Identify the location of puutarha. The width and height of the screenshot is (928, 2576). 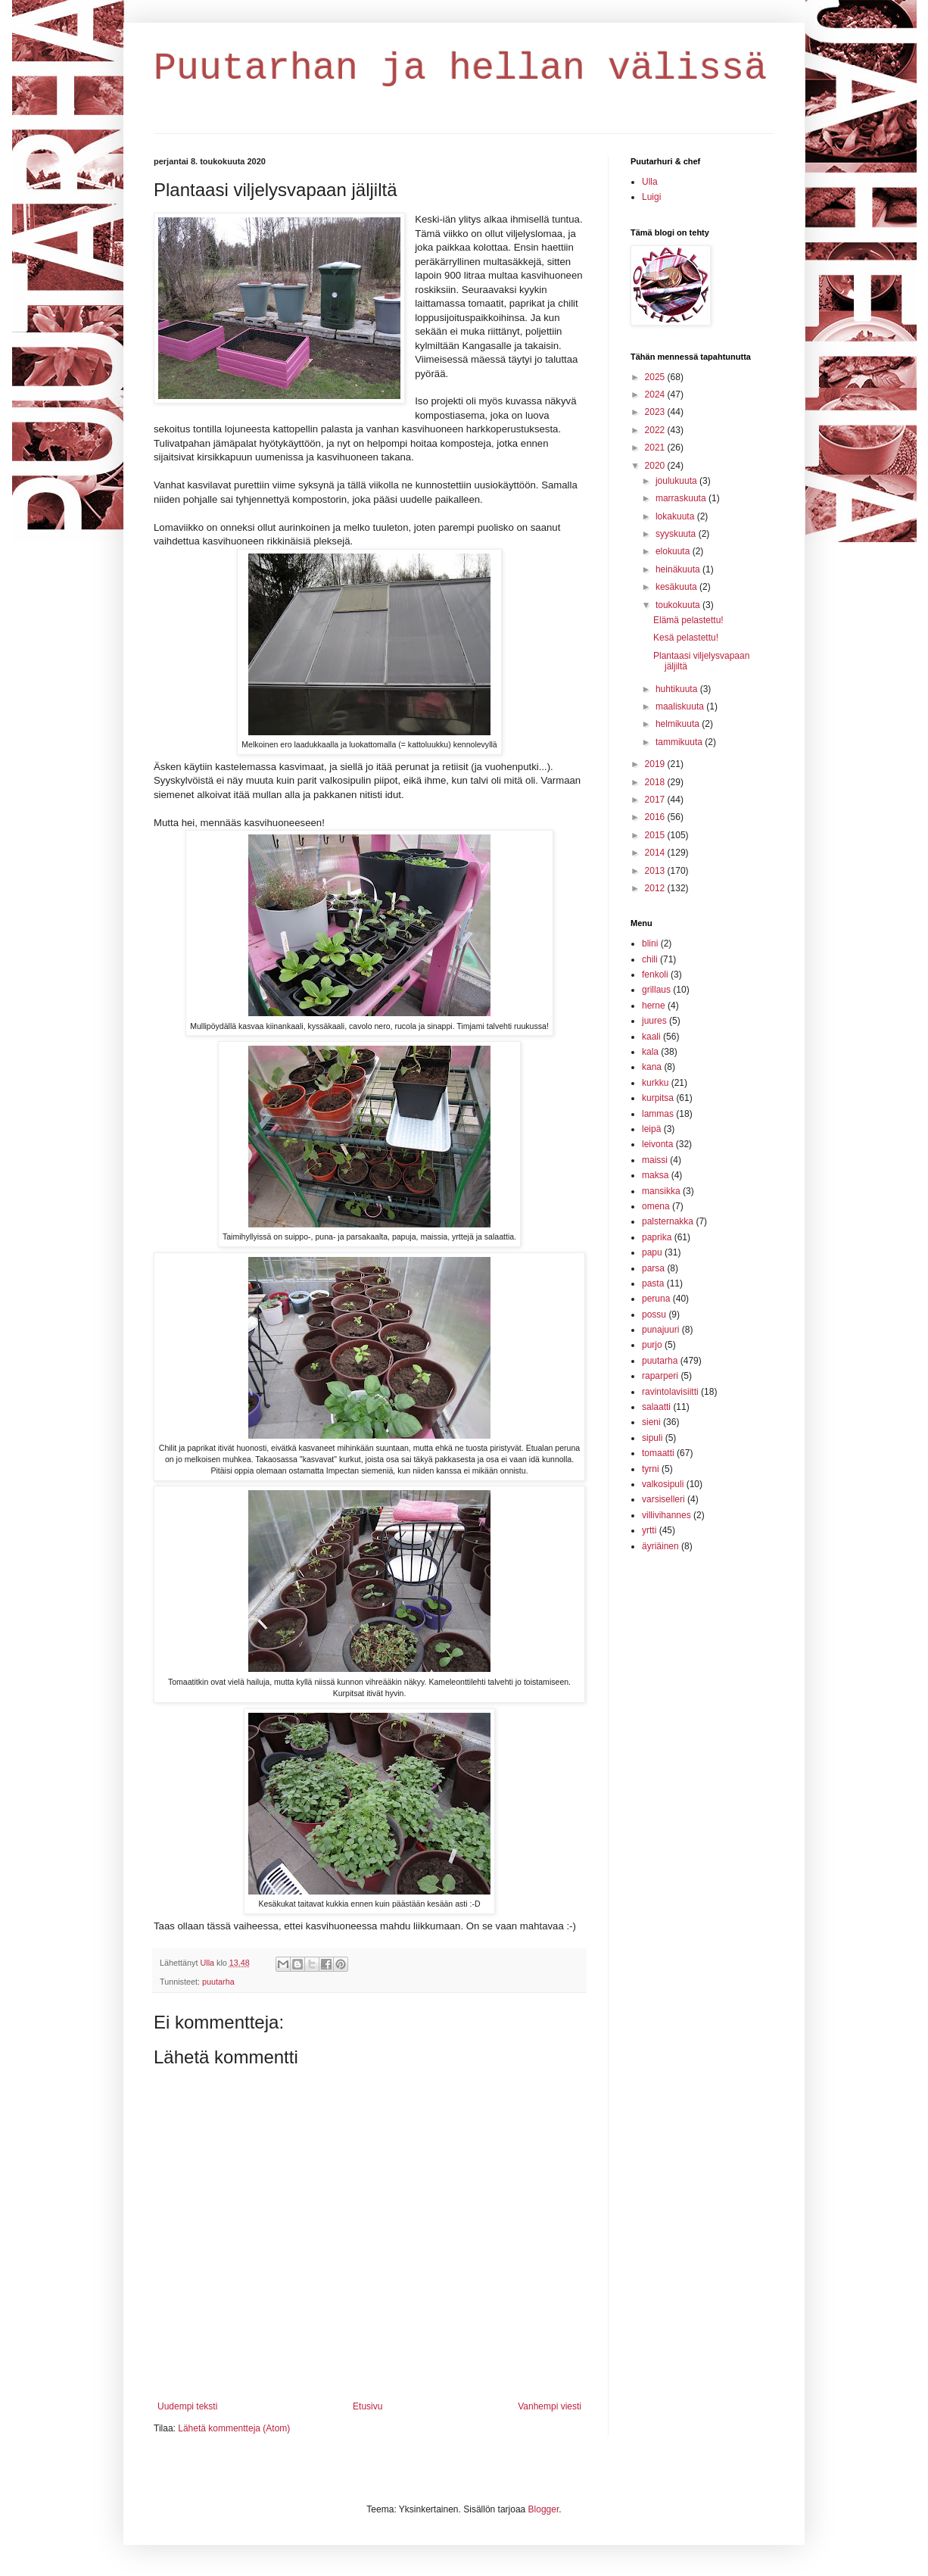
(218, 1981).